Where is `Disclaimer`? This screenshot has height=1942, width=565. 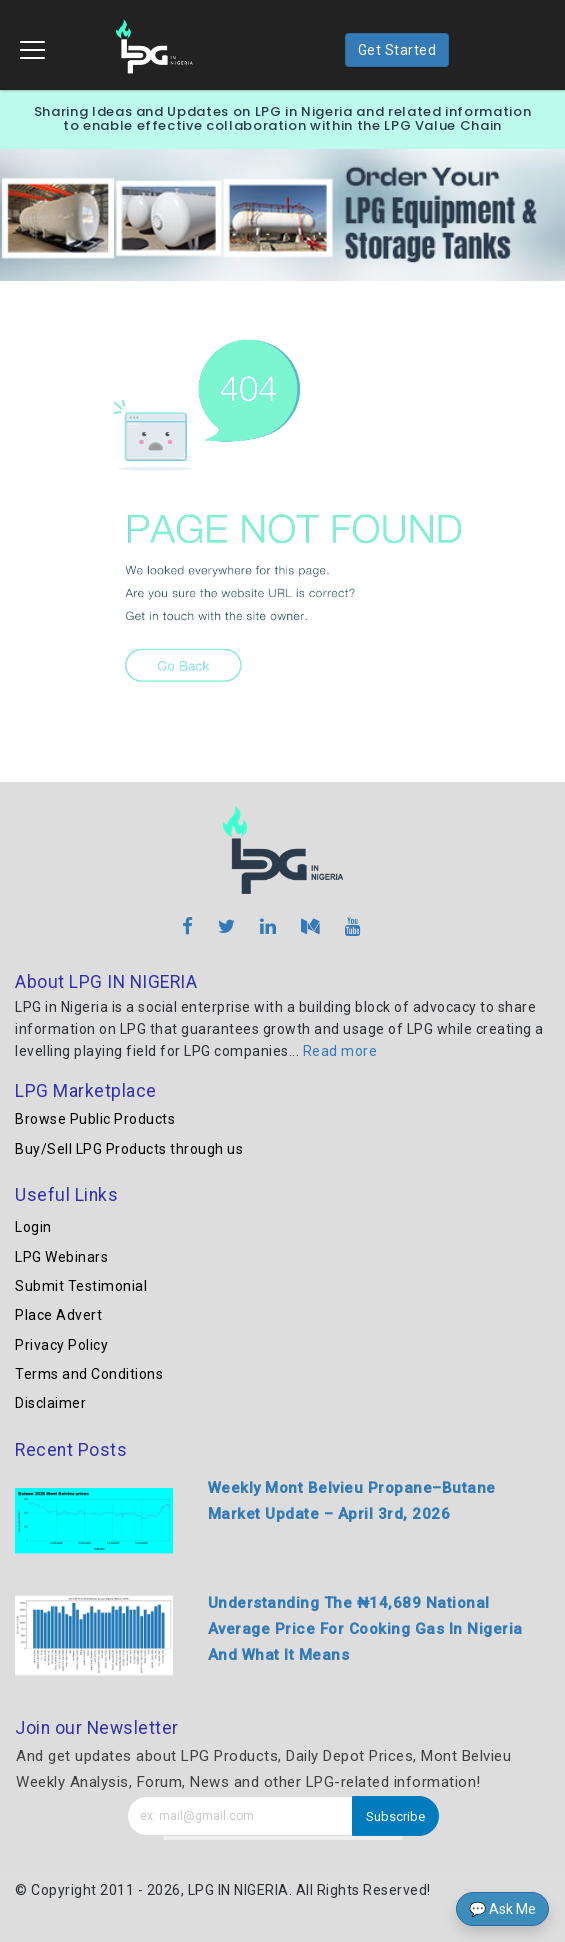 Disclaimer is located at coordinates (50, 1403).